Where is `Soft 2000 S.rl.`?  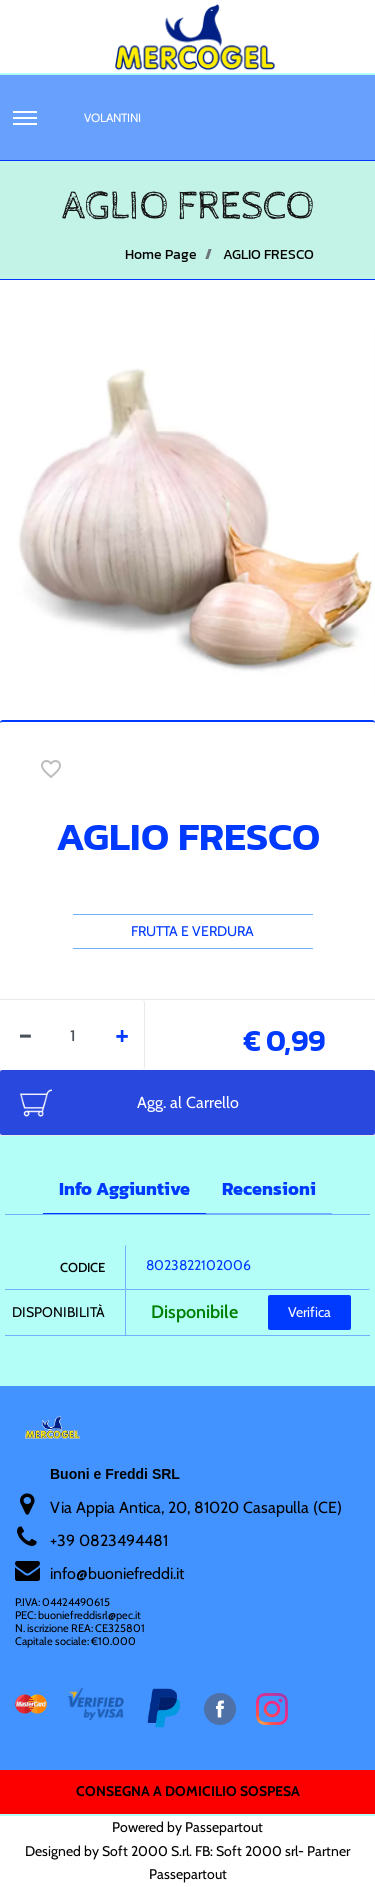 Soft 2000 S.rl. is located at coordinates (147, 1851).